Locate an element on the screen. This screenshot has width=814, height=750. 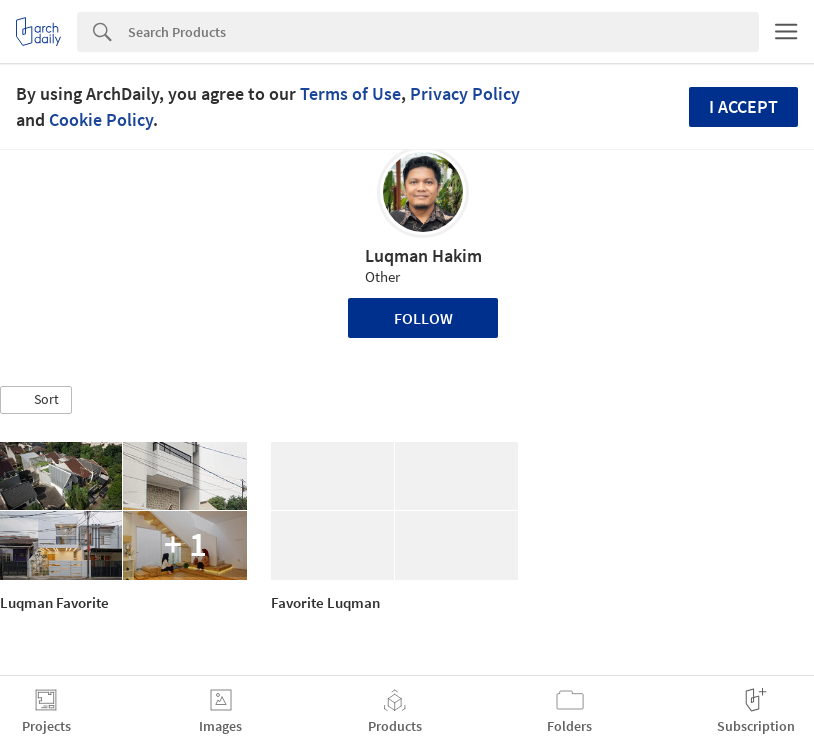
[button] is located at coordinates (36, 400).